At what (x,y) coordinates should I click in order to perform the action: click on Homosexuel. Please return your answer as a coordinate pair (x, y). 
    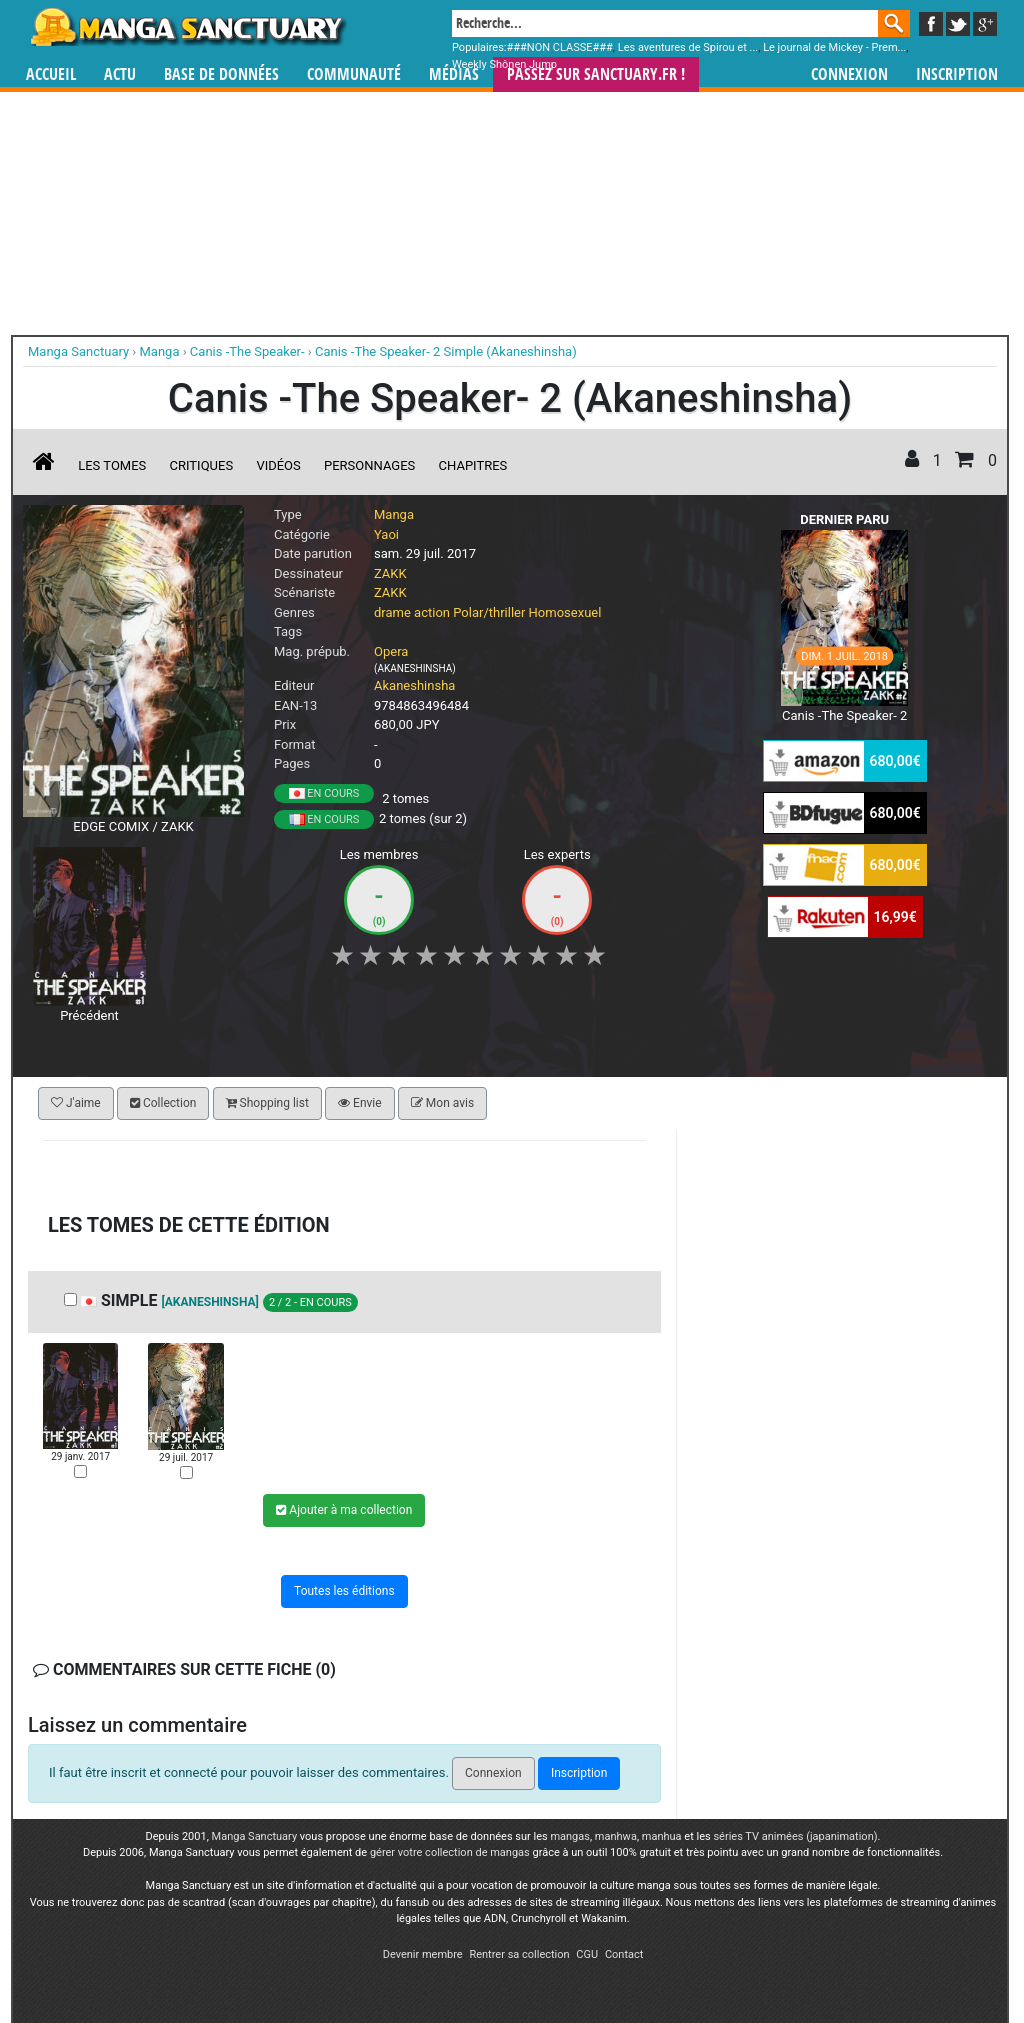
    Looking at the image, I should click on (565, 612).